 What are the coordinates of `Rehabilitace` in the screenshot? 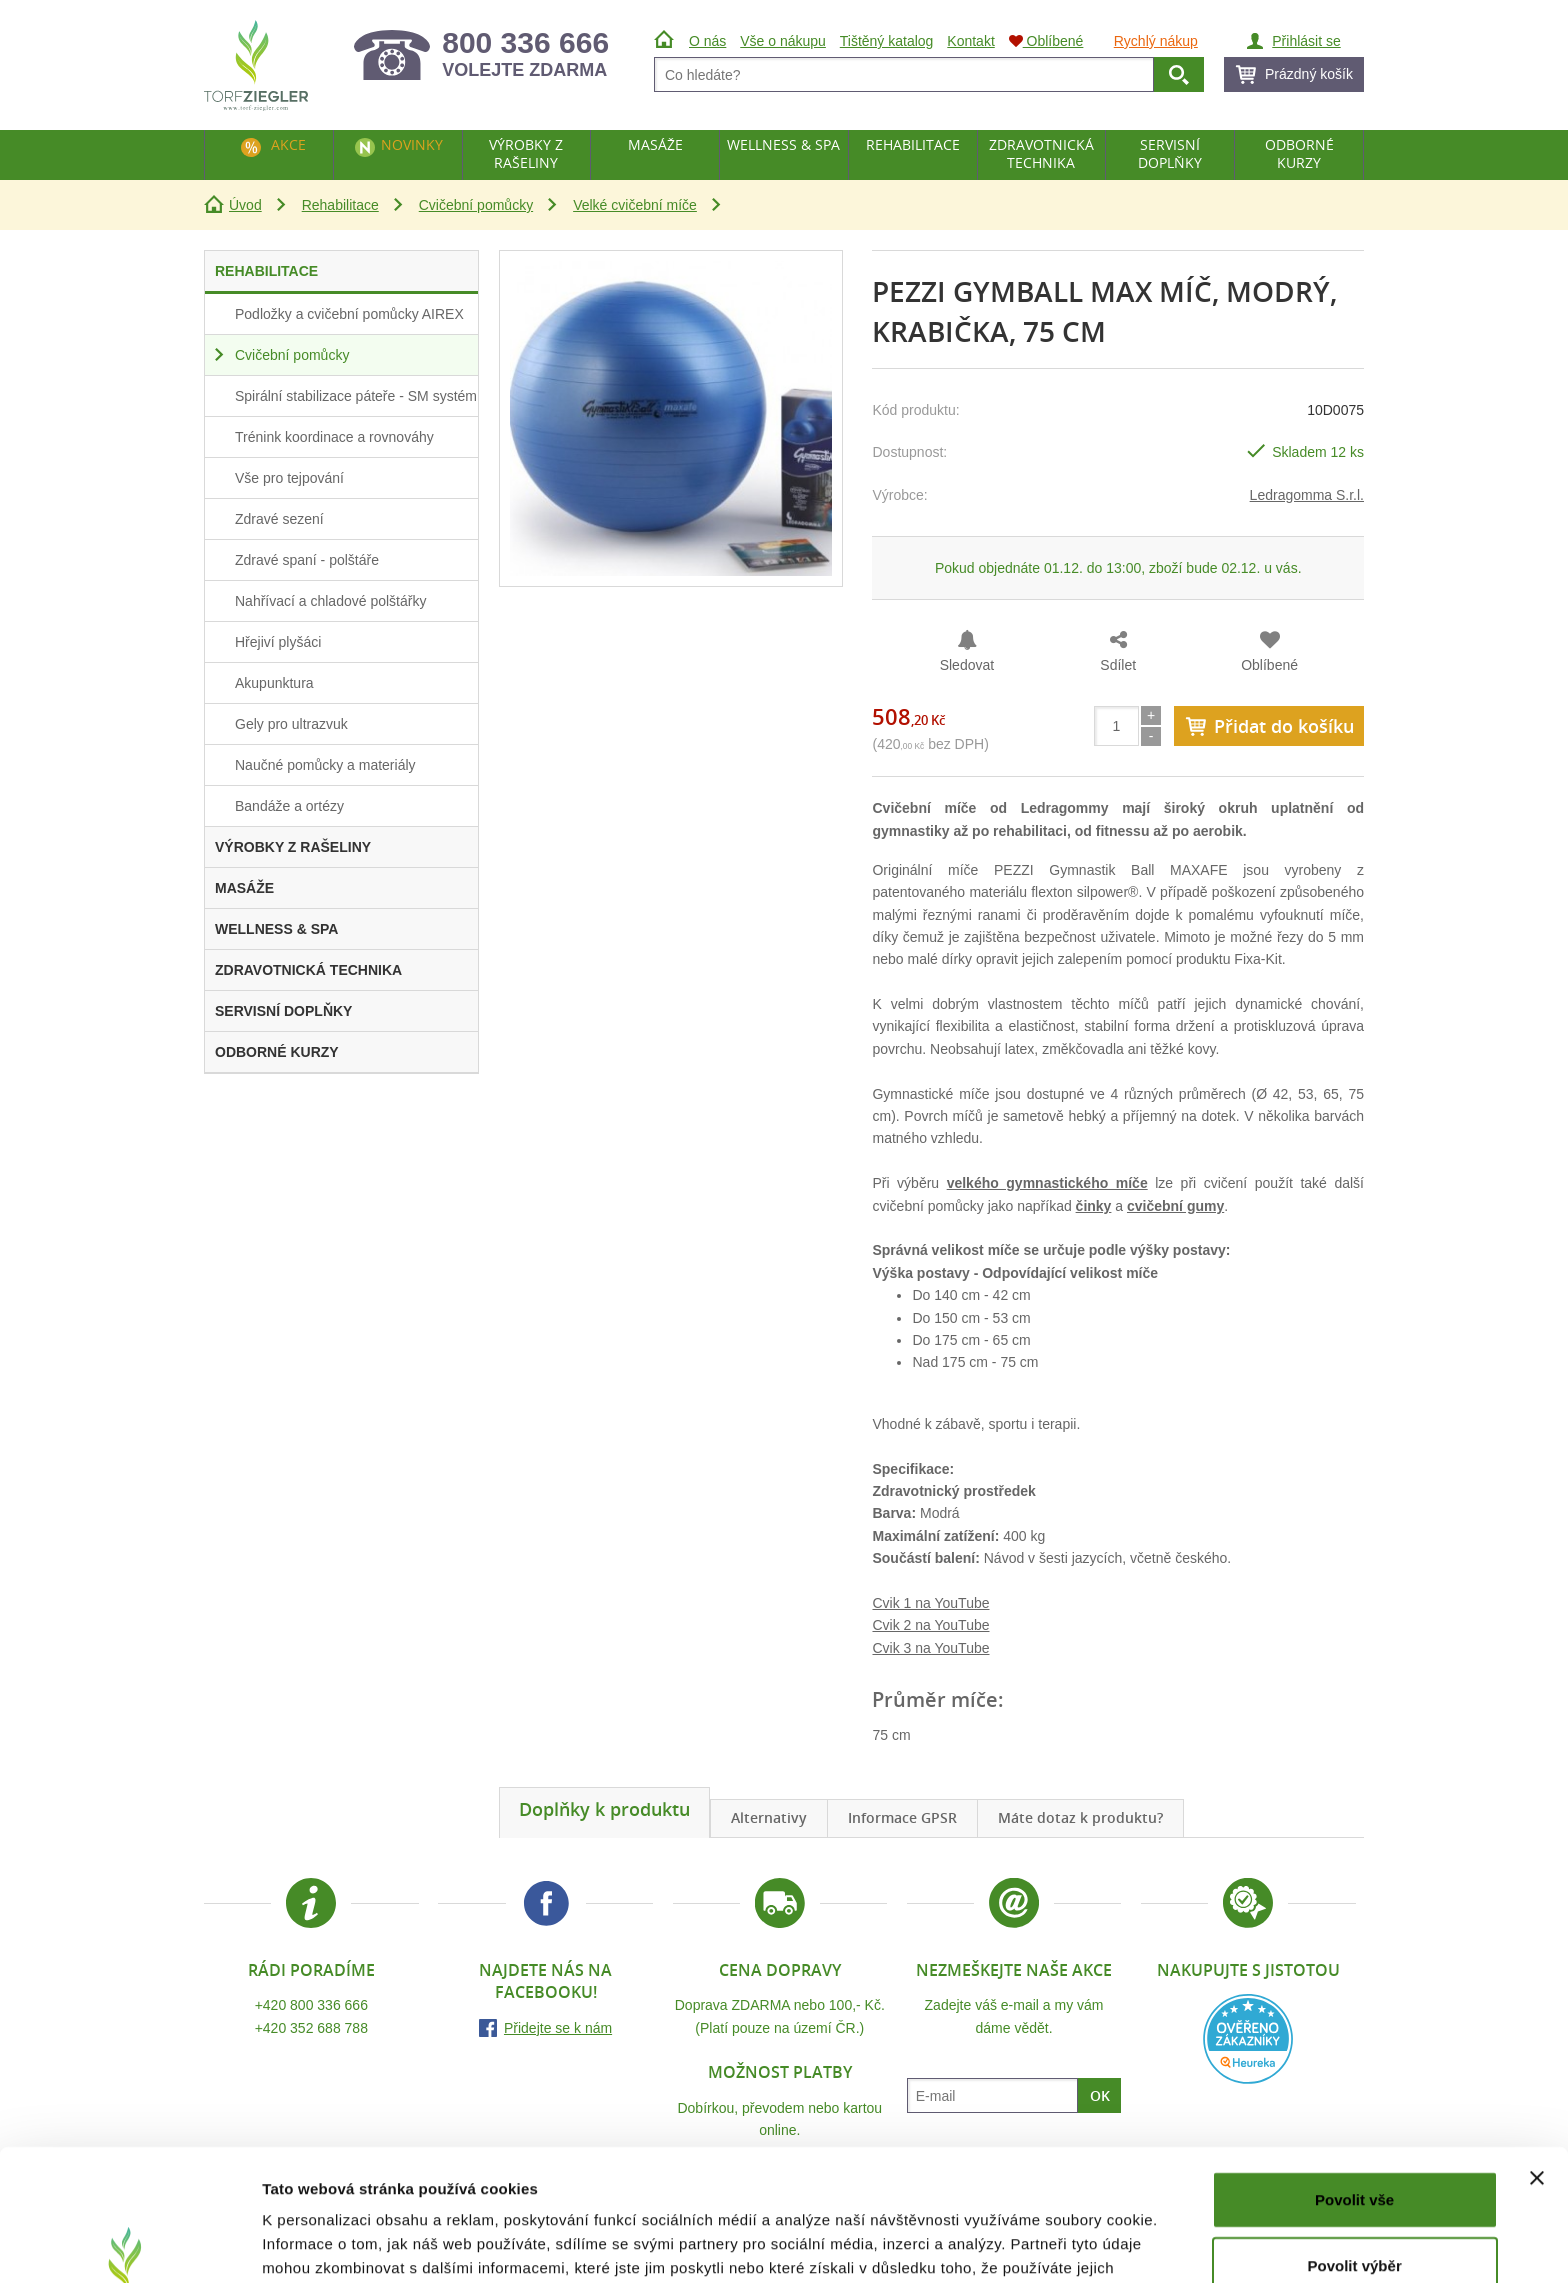 It's located at (340, 205).